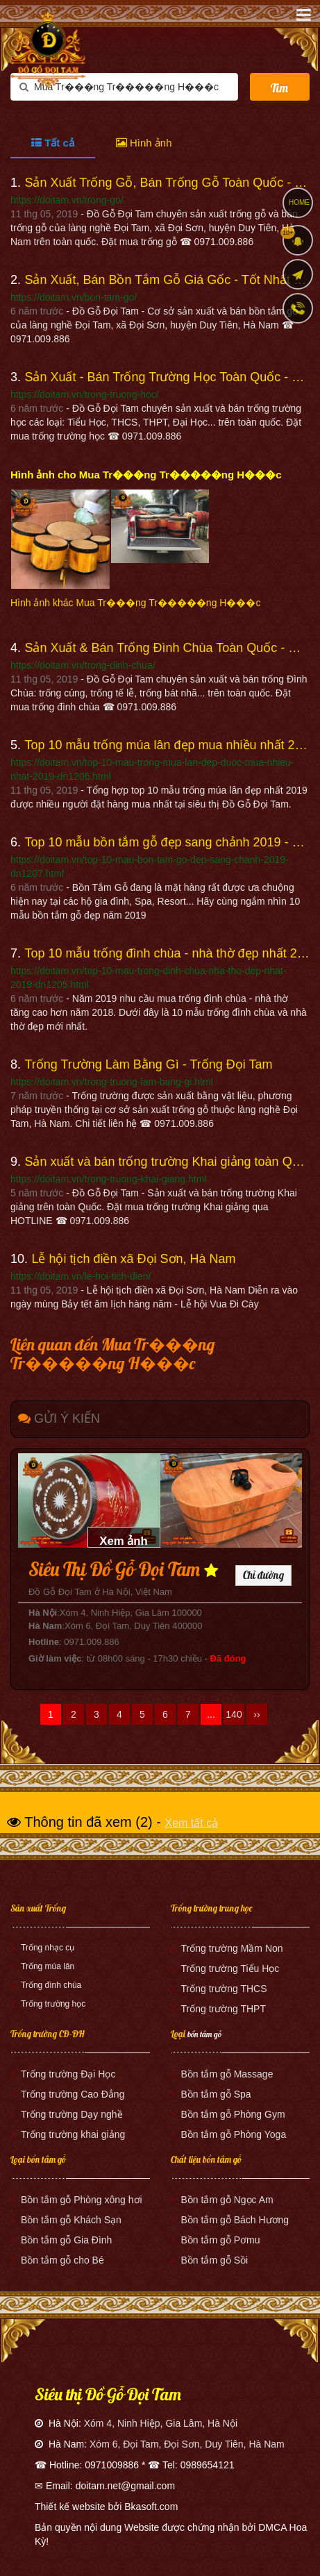  What do you see at coordinates (133, 1259) in the screenshot?
I see `Lễ hội tịch điền xã Đọi Sơn, Hà Nam` at bounding box center [133, 1259].